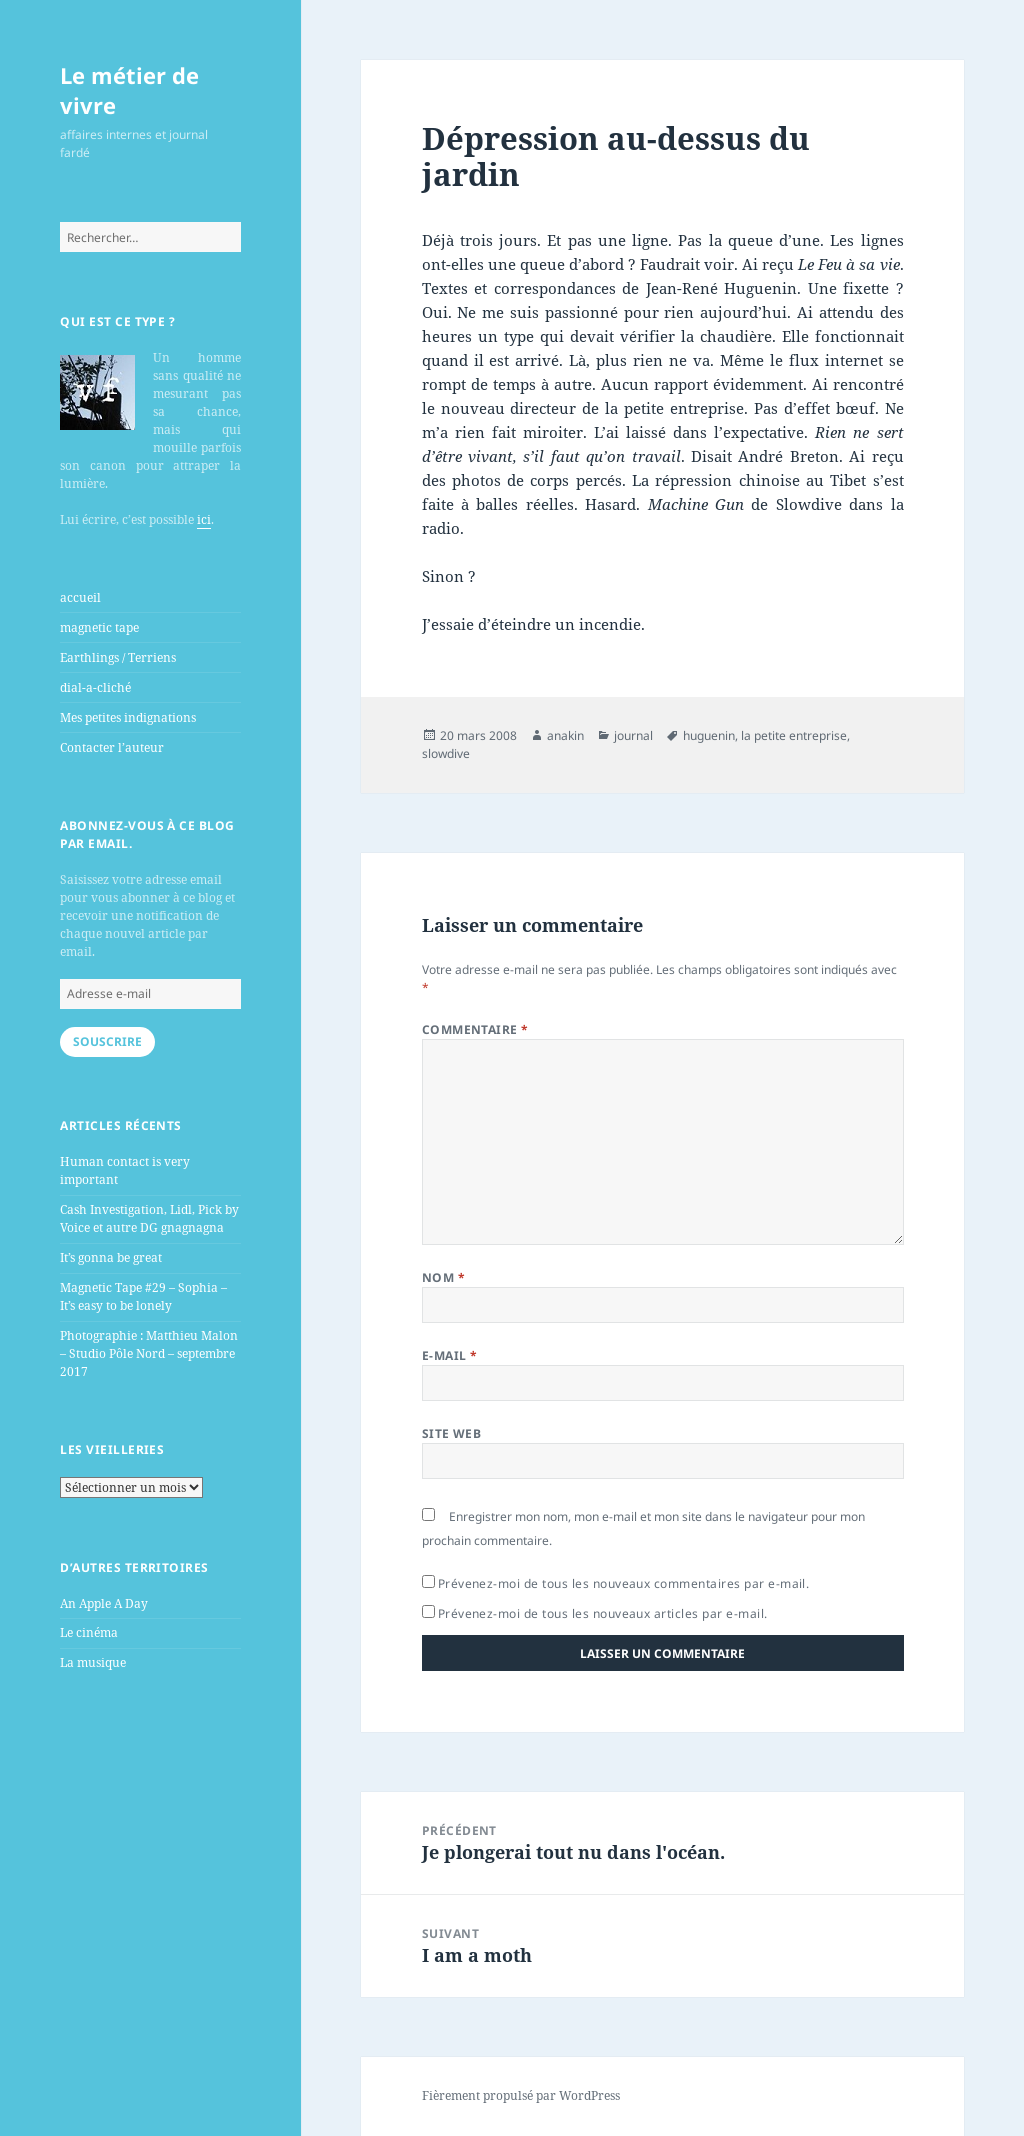 The width and height of the screenshot is (1024, 2136). Describe the element at coordinates (446, 753) in the screenshot. I see `slowdive` at that location.